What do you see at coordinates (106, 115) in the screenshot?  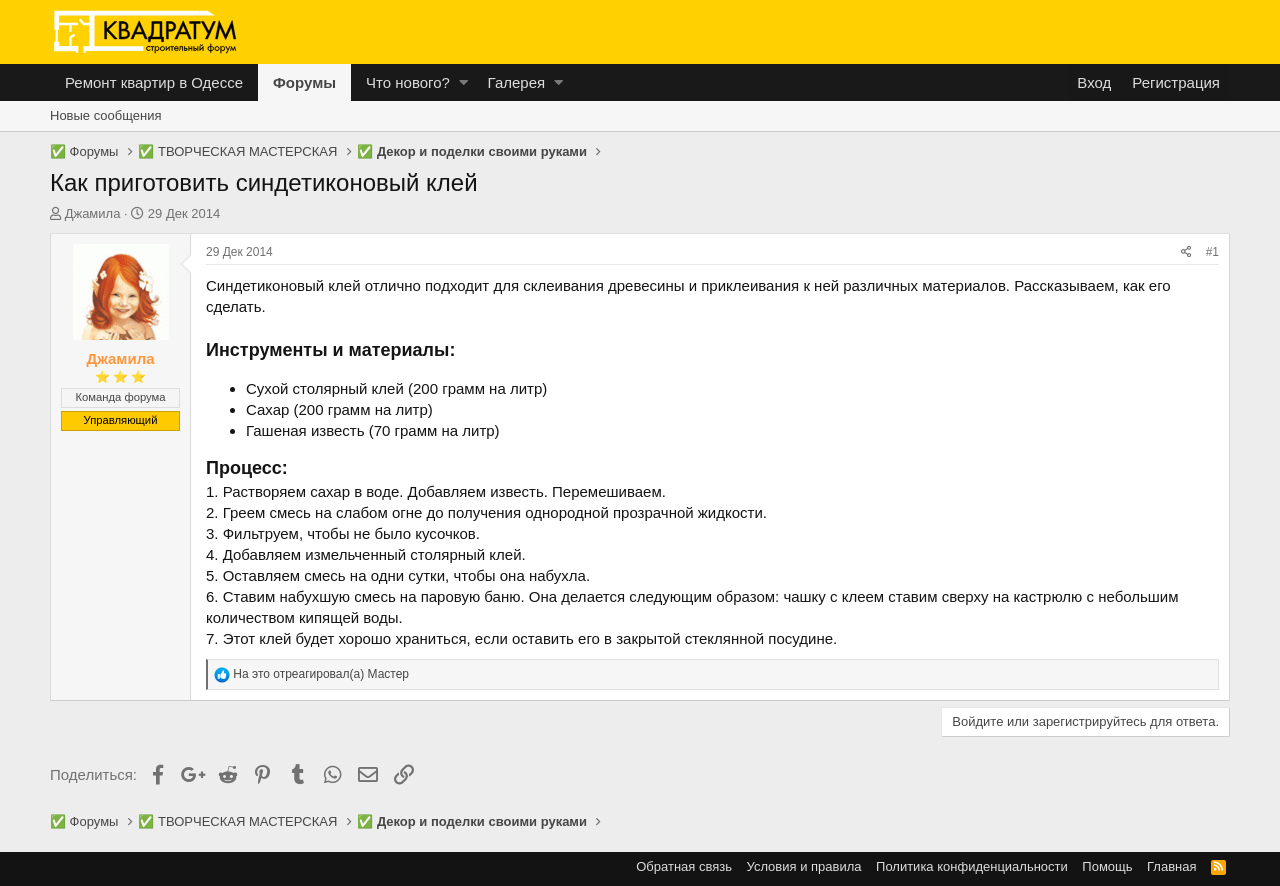 I see `Новые сообщения` at bounding box center [106, 115].